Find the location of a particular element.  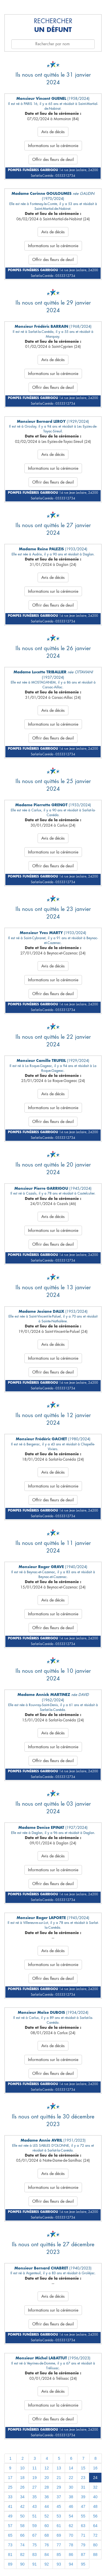

62 is located at coordinates (71, 2525).